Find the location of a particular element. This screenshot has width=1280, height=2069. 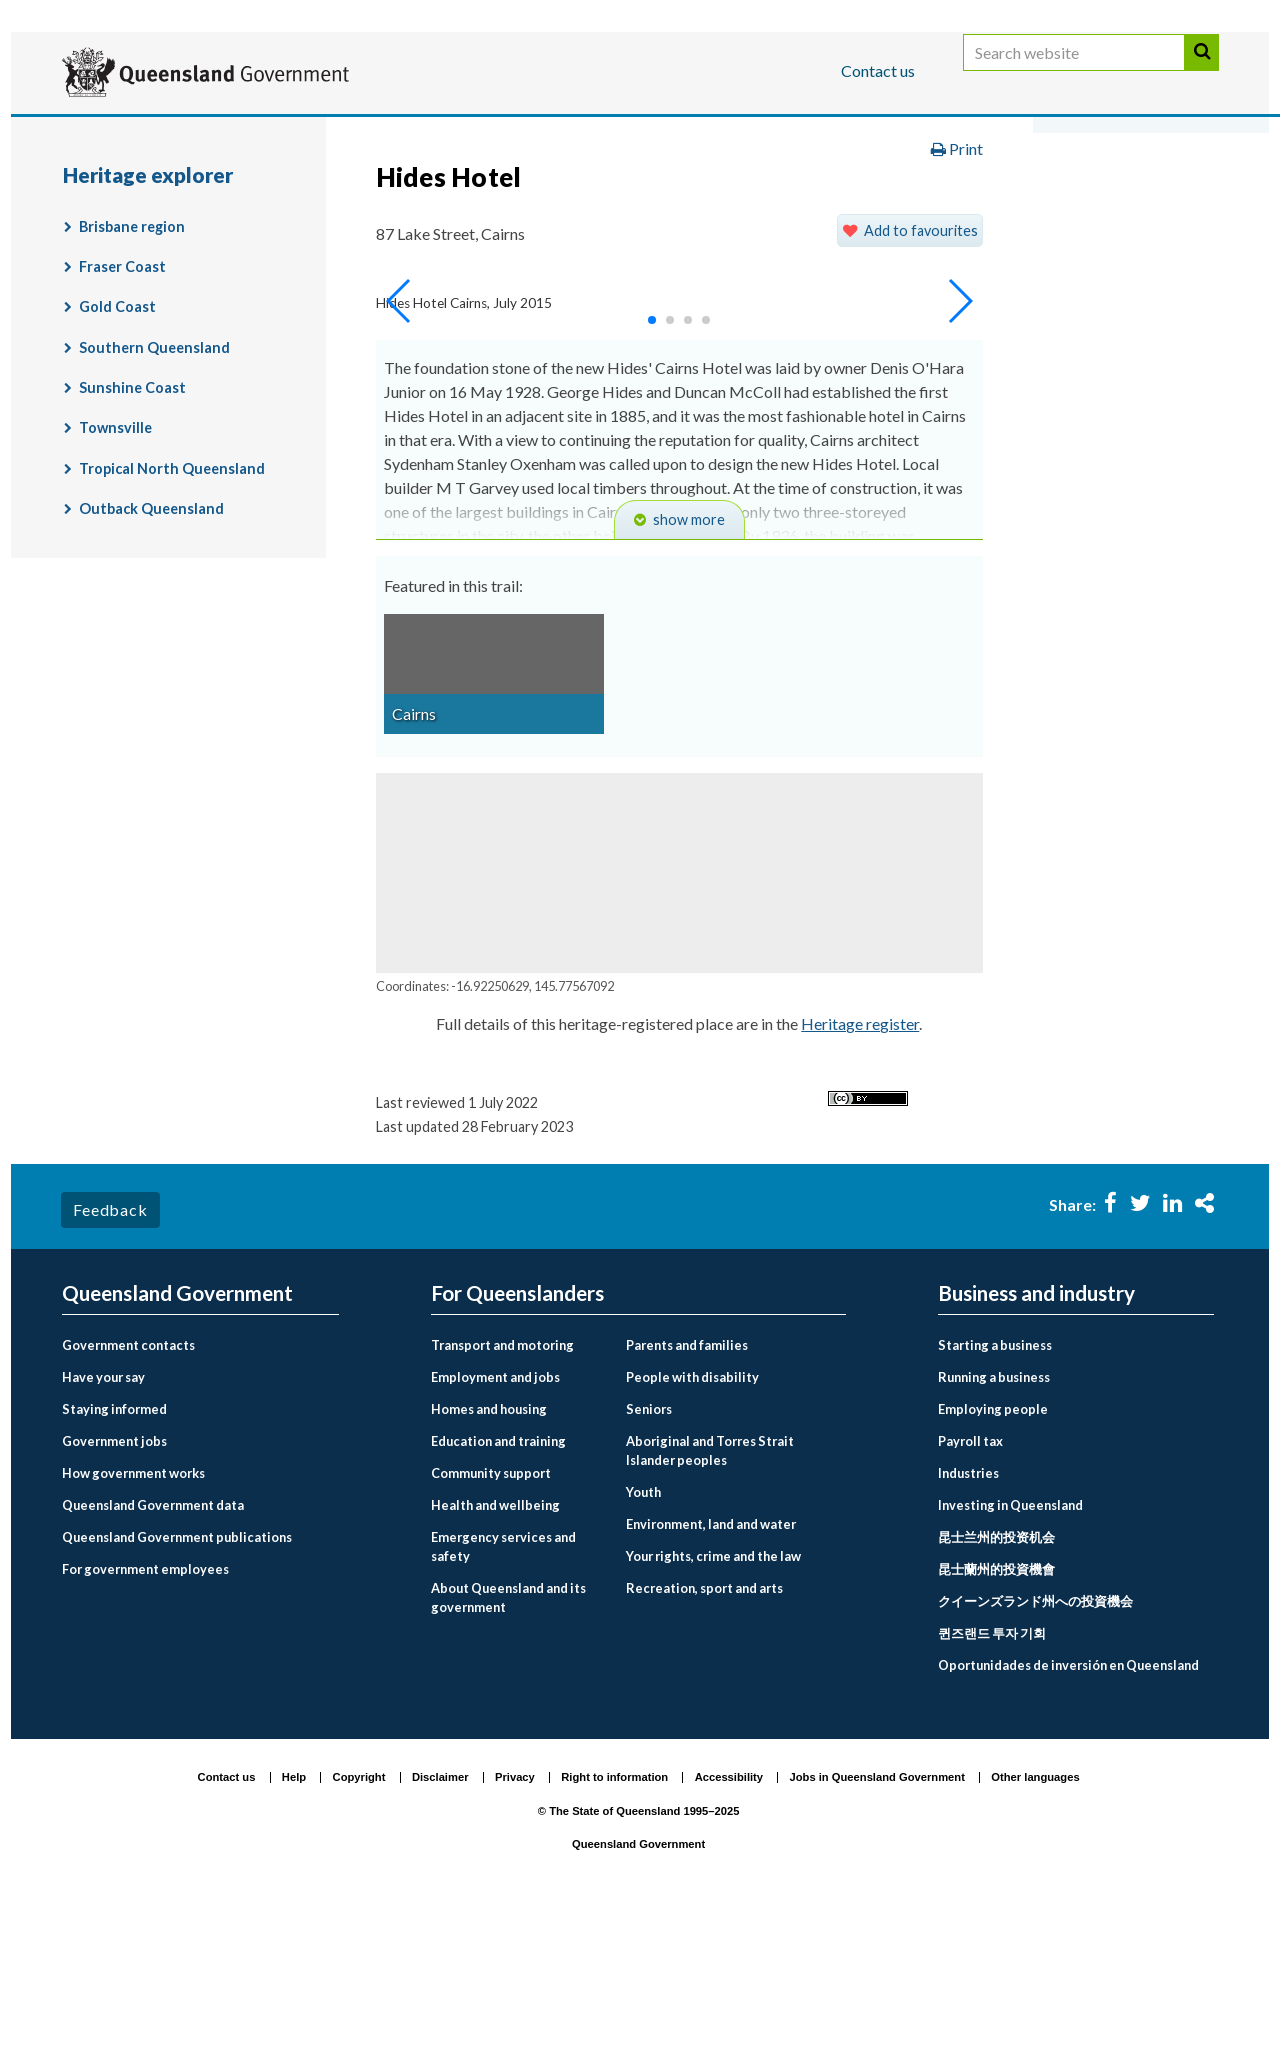

昆士兰州的投资机会 [menuitem] is located at coordinates (996, 1691).